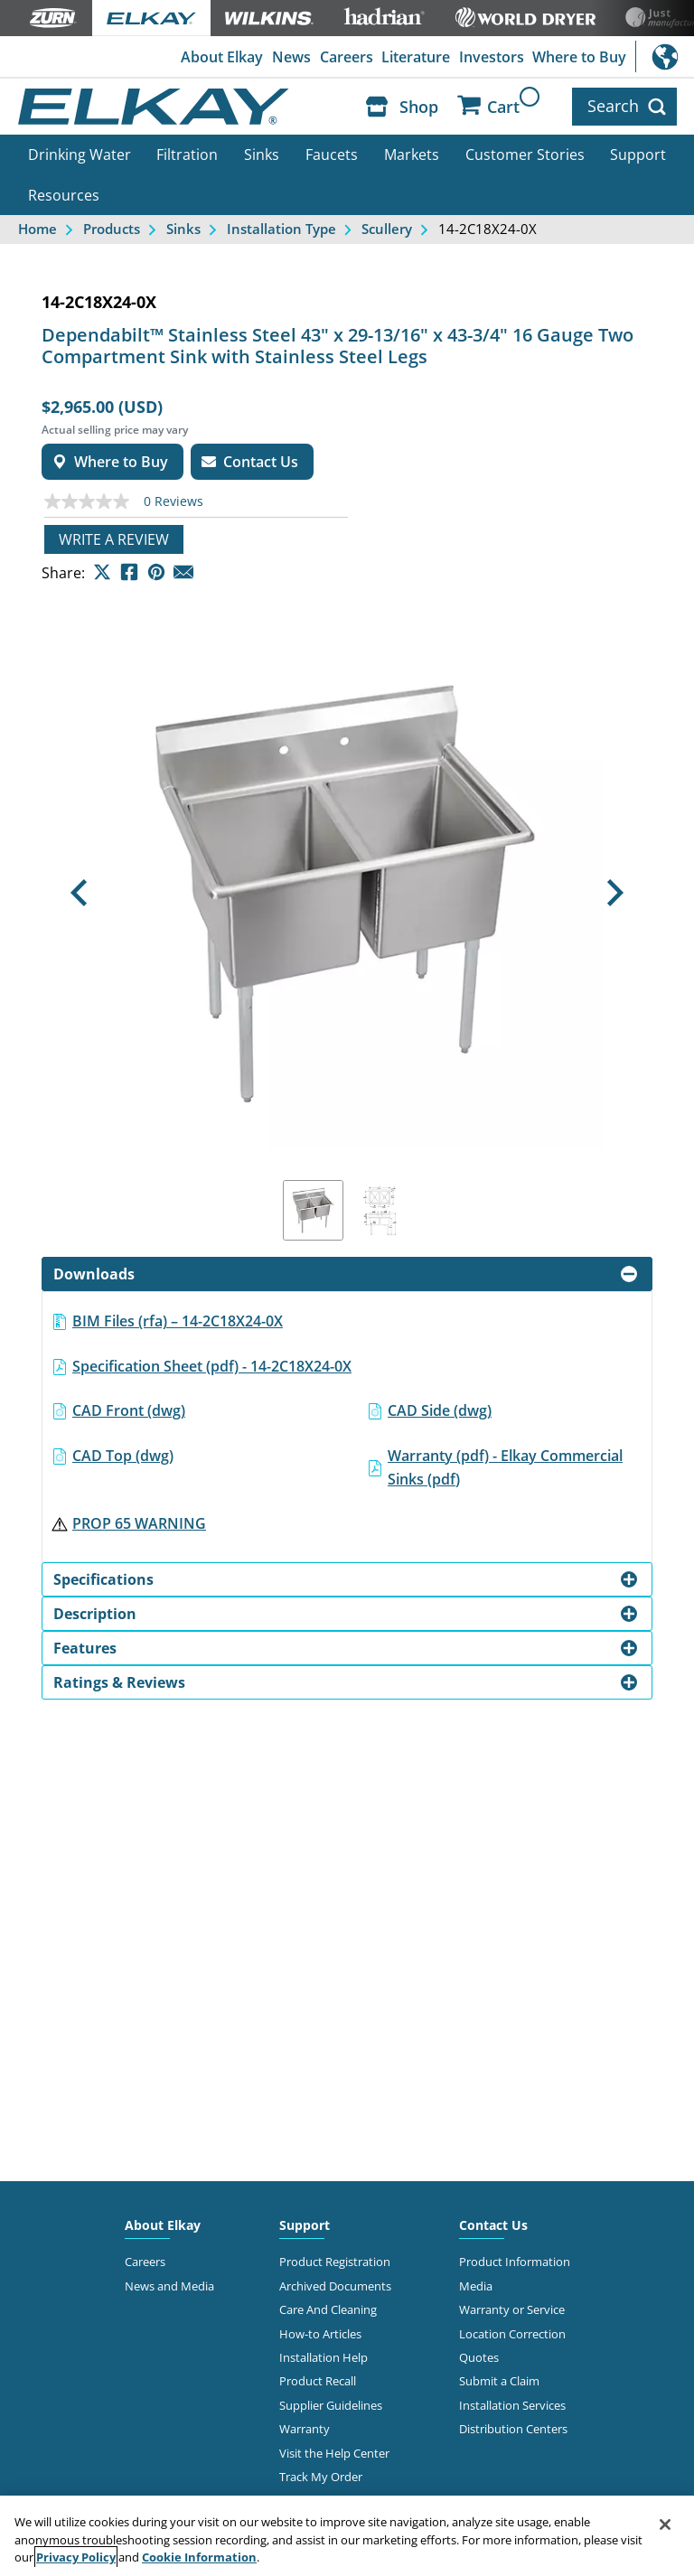 The image size is (694, 2576). Describe the element at coordinates (579, 57) in the screenshot. I see `Where to Buy` at that location.